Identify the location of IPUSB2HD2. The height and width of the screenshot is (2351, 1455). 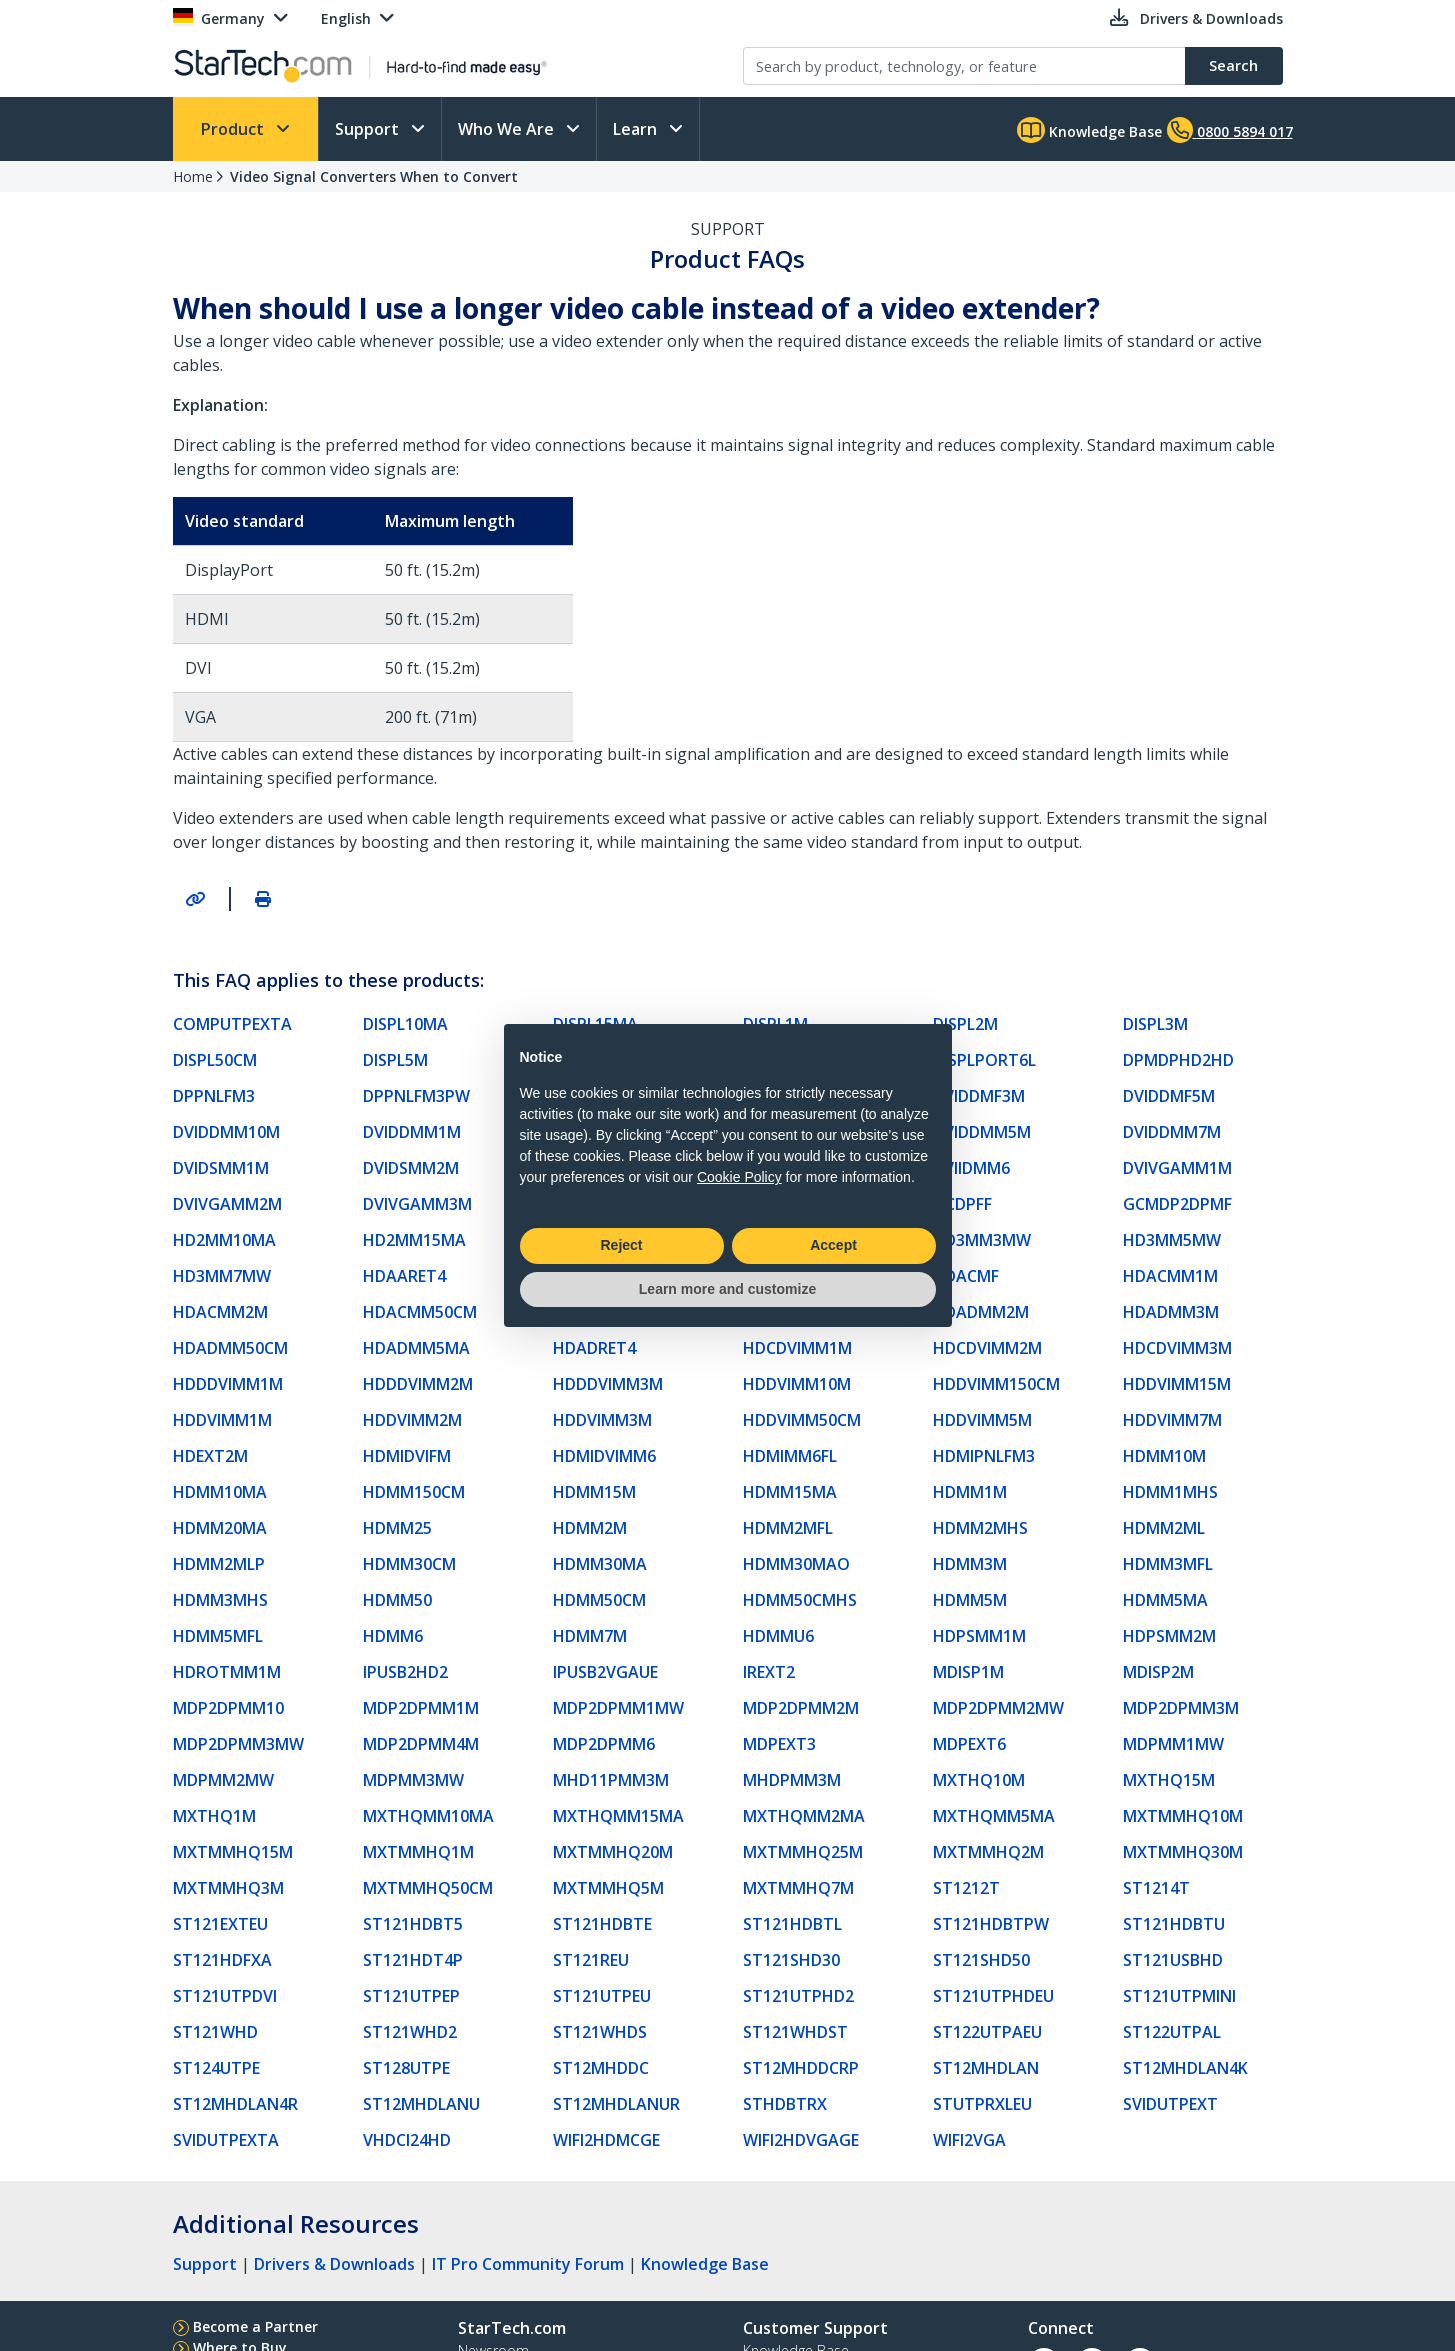
(405, 1672).